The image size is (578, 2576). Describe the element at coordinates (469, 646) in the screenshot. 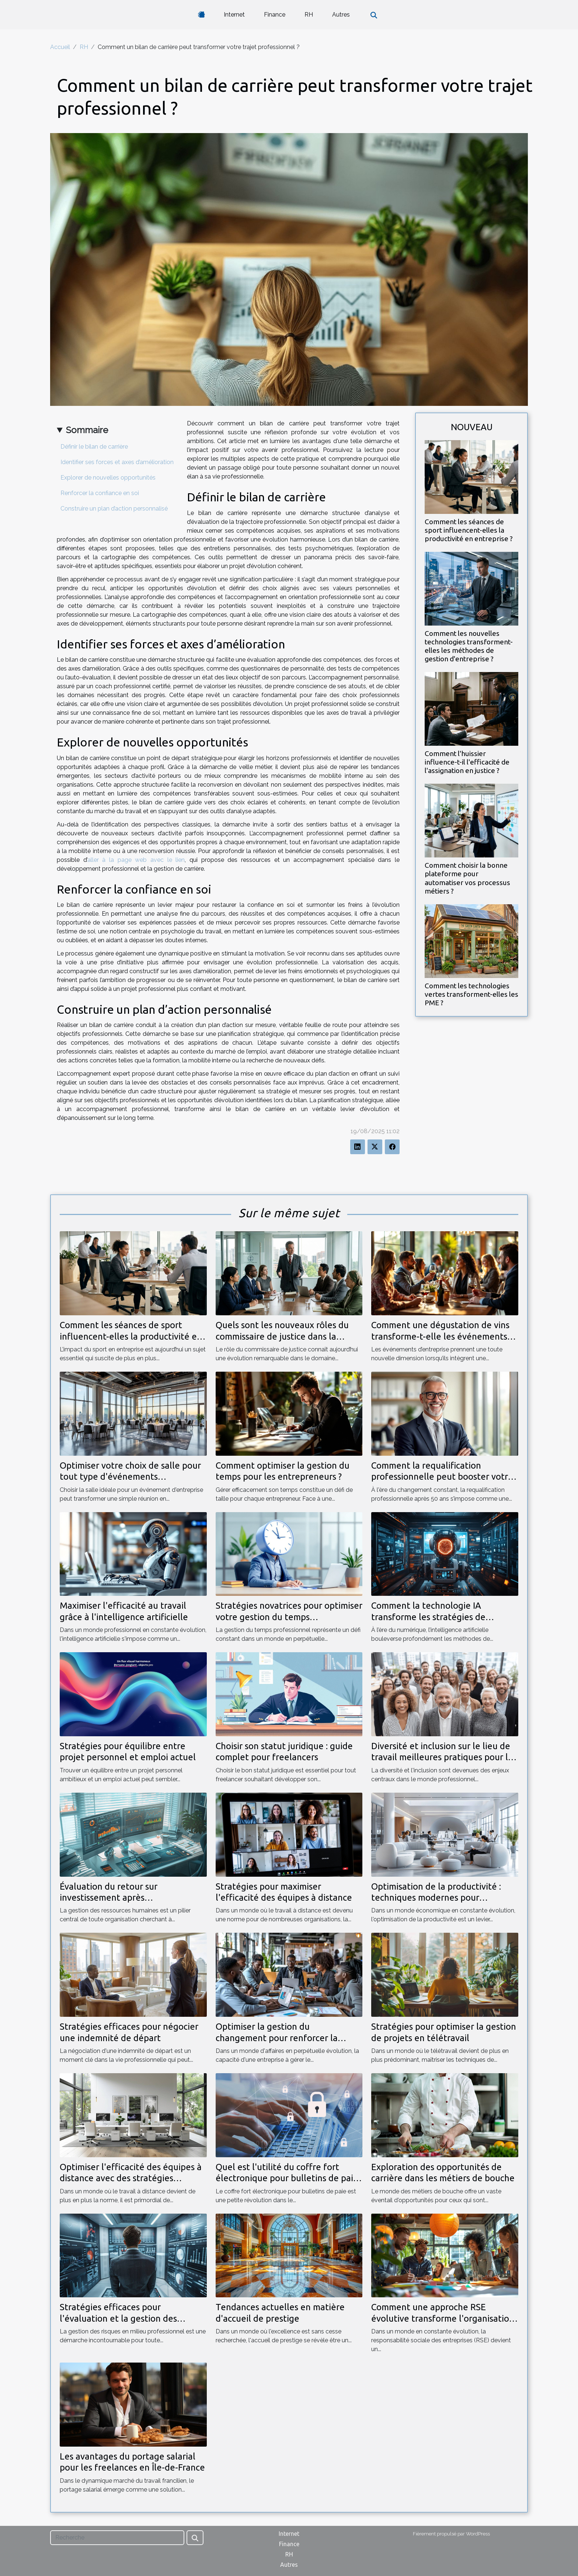

I see `Comment les nouvelles technologies transforment-elles les méthodes de gestion d'entreprise ?` at that location.